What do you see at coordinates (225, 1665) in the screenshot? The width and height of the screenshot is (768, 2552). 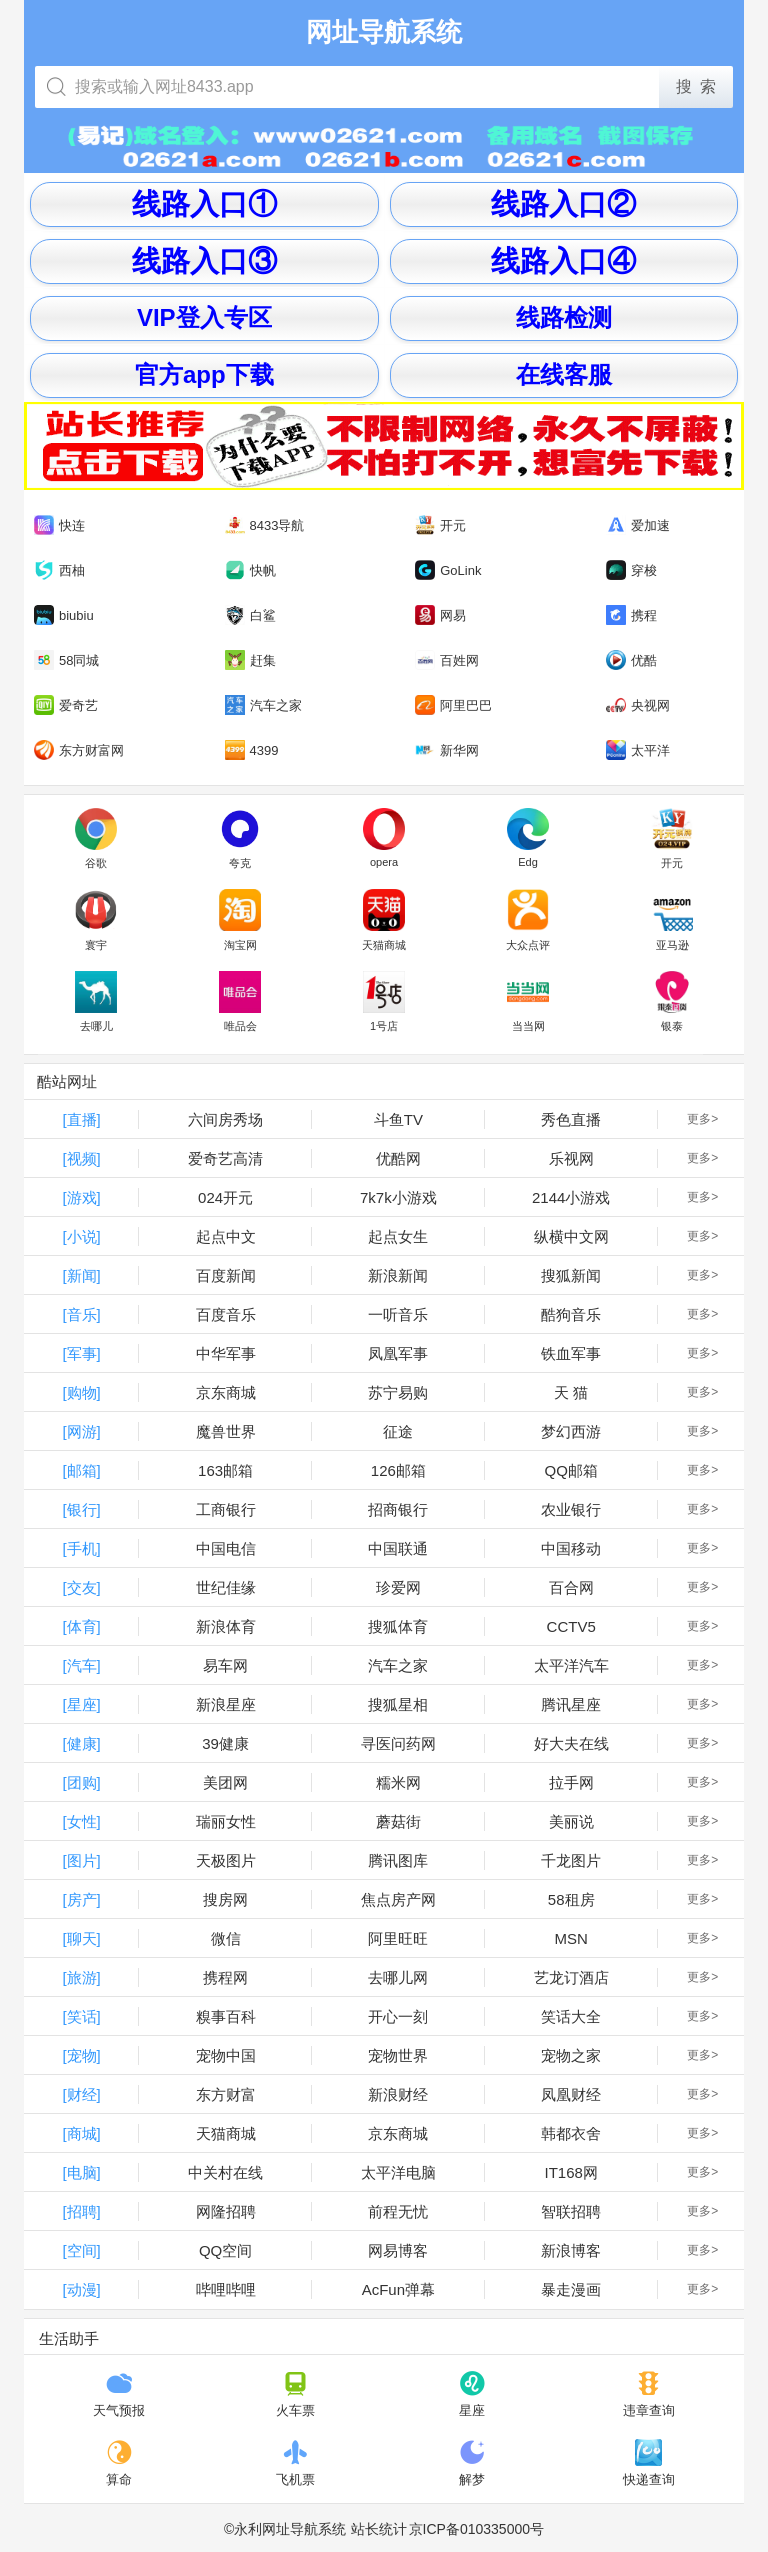 I see `易车网` at bounding box center [225, 1665].